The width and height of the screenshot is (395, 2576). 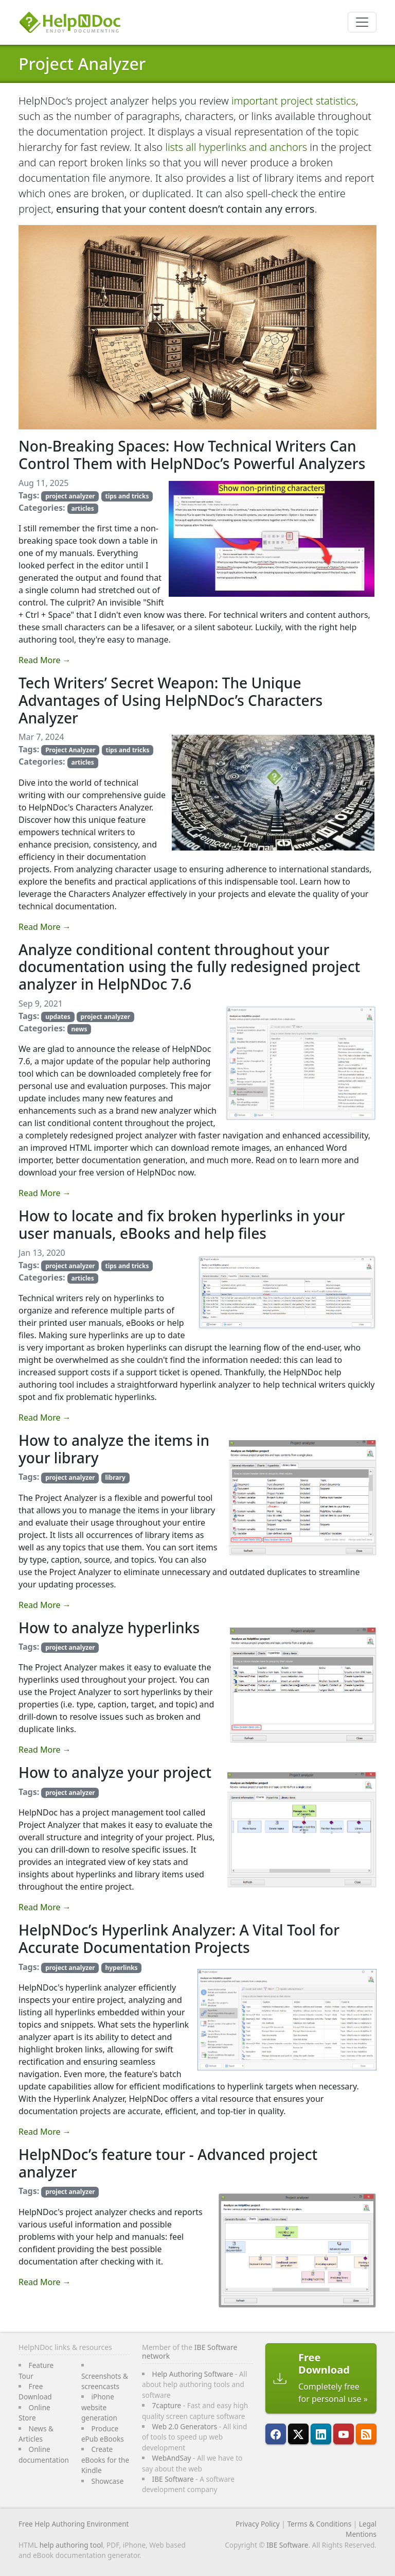 What do you see at coordinates (79, 1029) in the screenshot?
I see `news` at bounding box center [79, 1029].